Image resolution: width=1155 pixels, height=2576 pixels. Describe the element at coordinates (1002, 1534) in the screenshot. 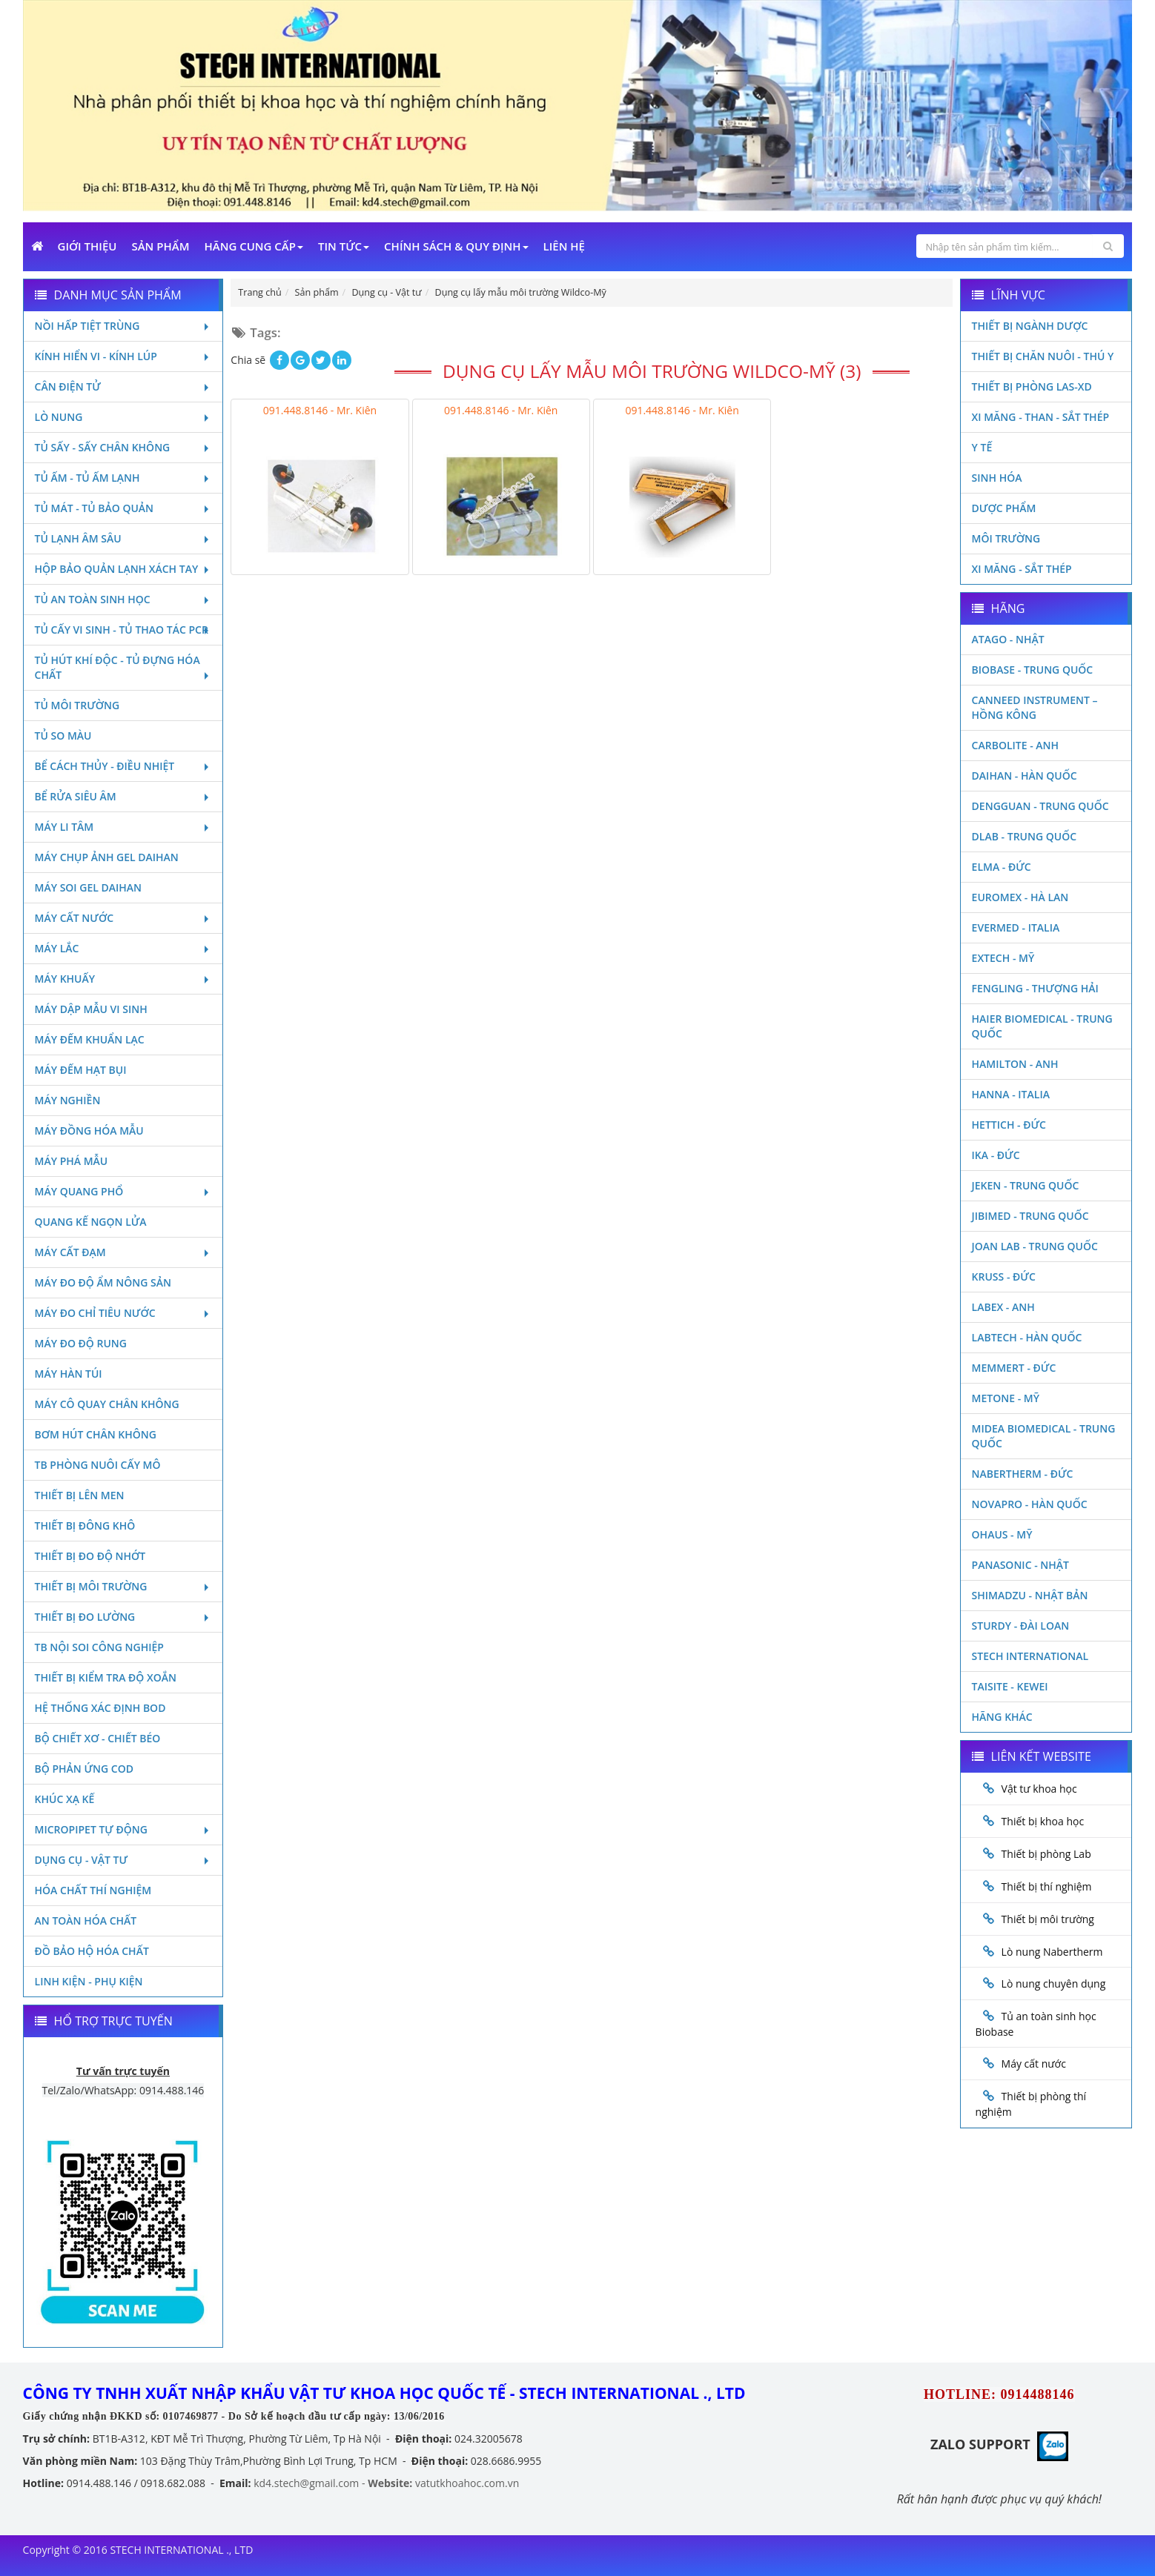

I see `Ohaus - Mỹ` at that location.